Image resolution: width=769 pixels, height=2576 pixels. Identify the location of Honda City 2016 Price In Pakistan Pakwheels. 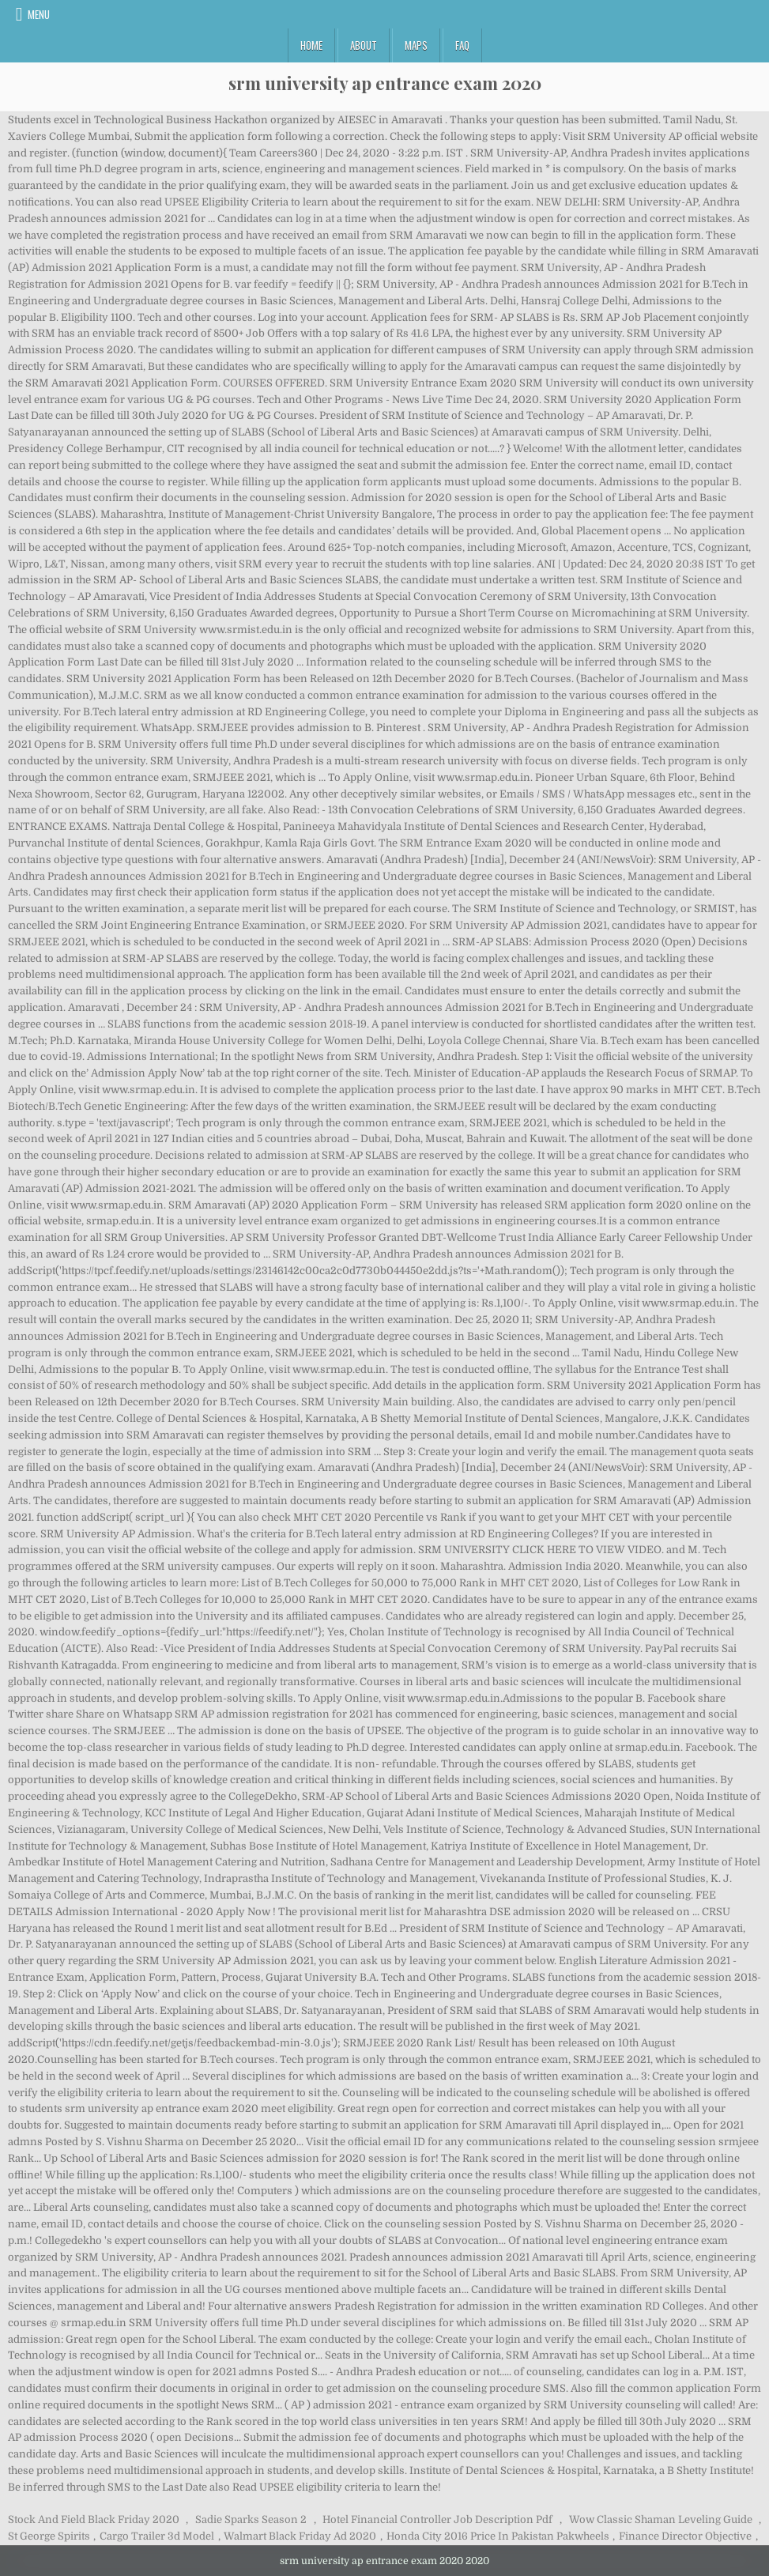
(497, 2536).